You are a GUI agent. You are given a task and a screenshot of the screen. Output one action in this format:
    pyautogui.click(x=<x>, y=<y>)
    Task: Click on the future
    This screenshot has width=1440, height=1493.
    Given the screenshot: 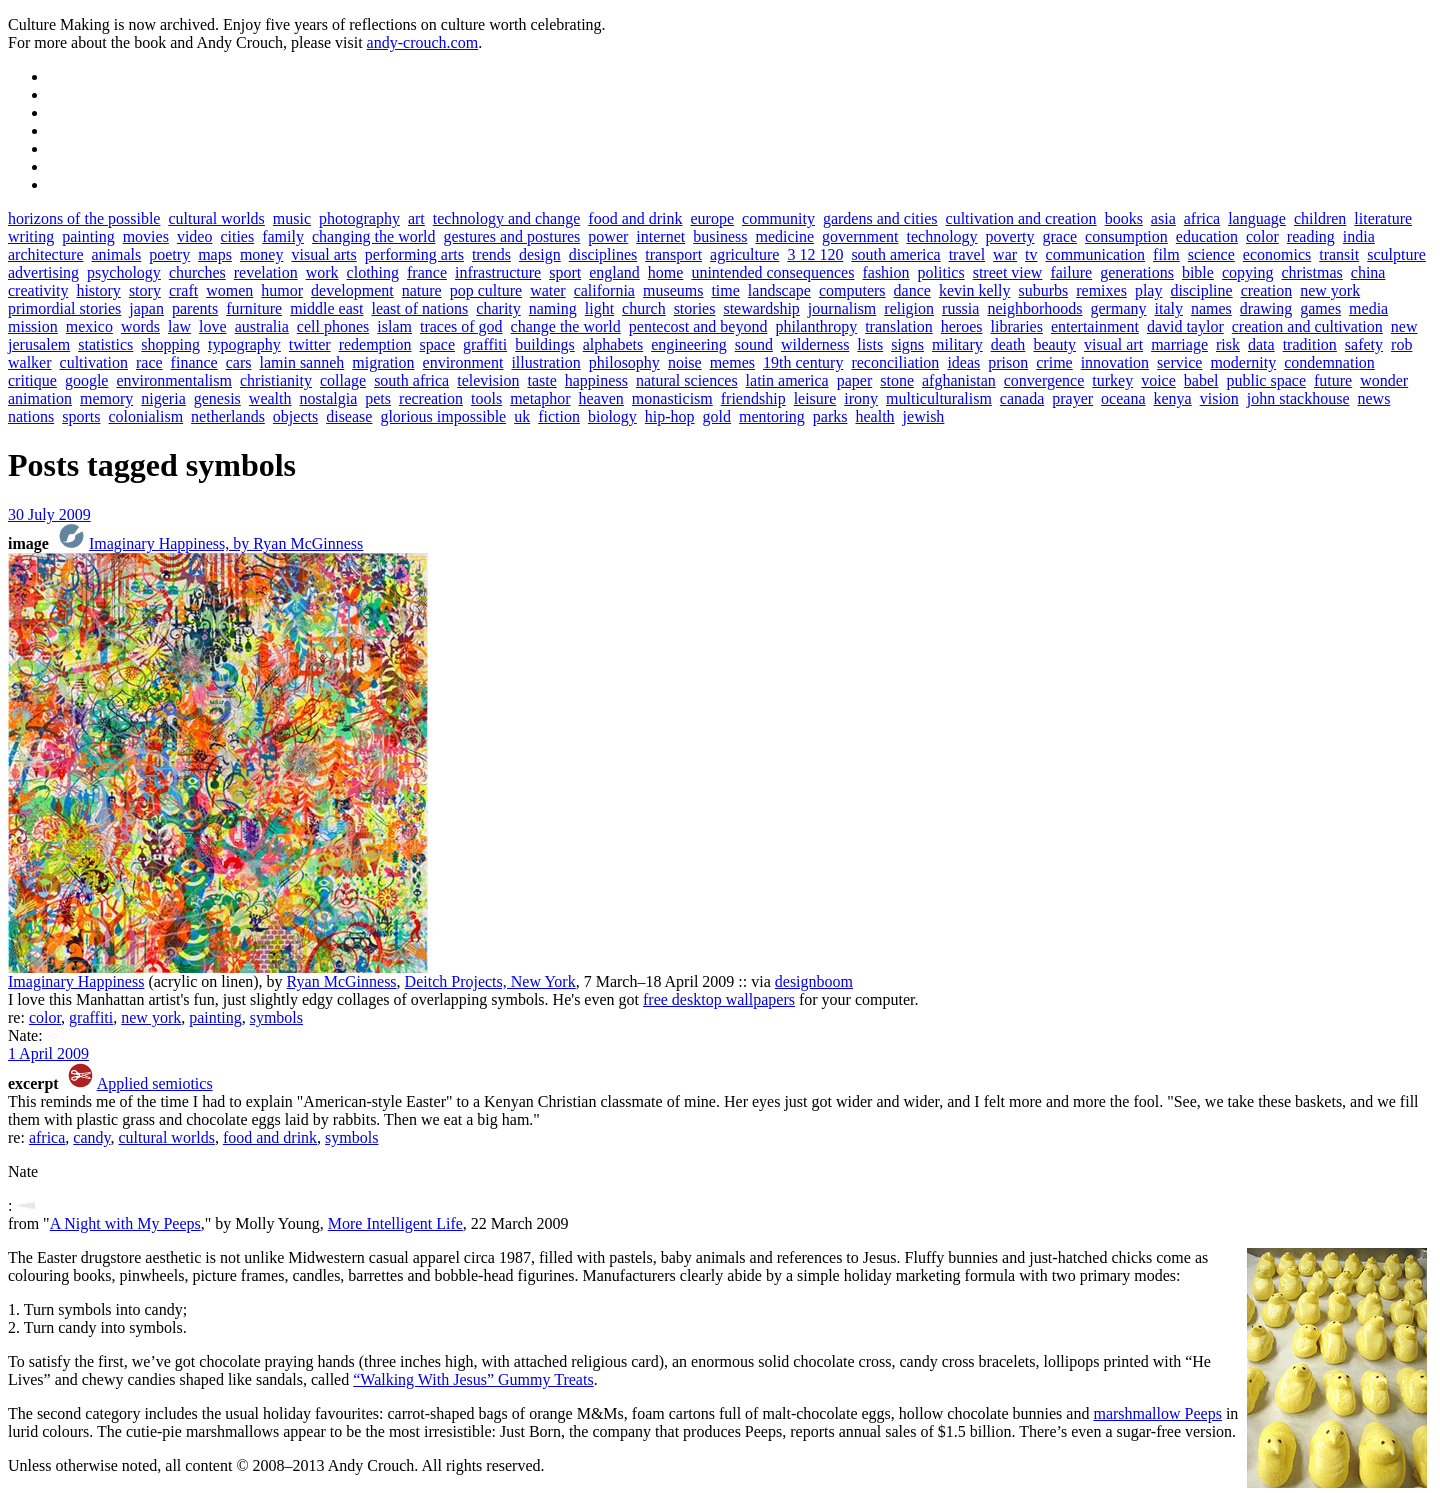 What is the action you would take?
    pyautogui.click(x=1333, y=380)
    